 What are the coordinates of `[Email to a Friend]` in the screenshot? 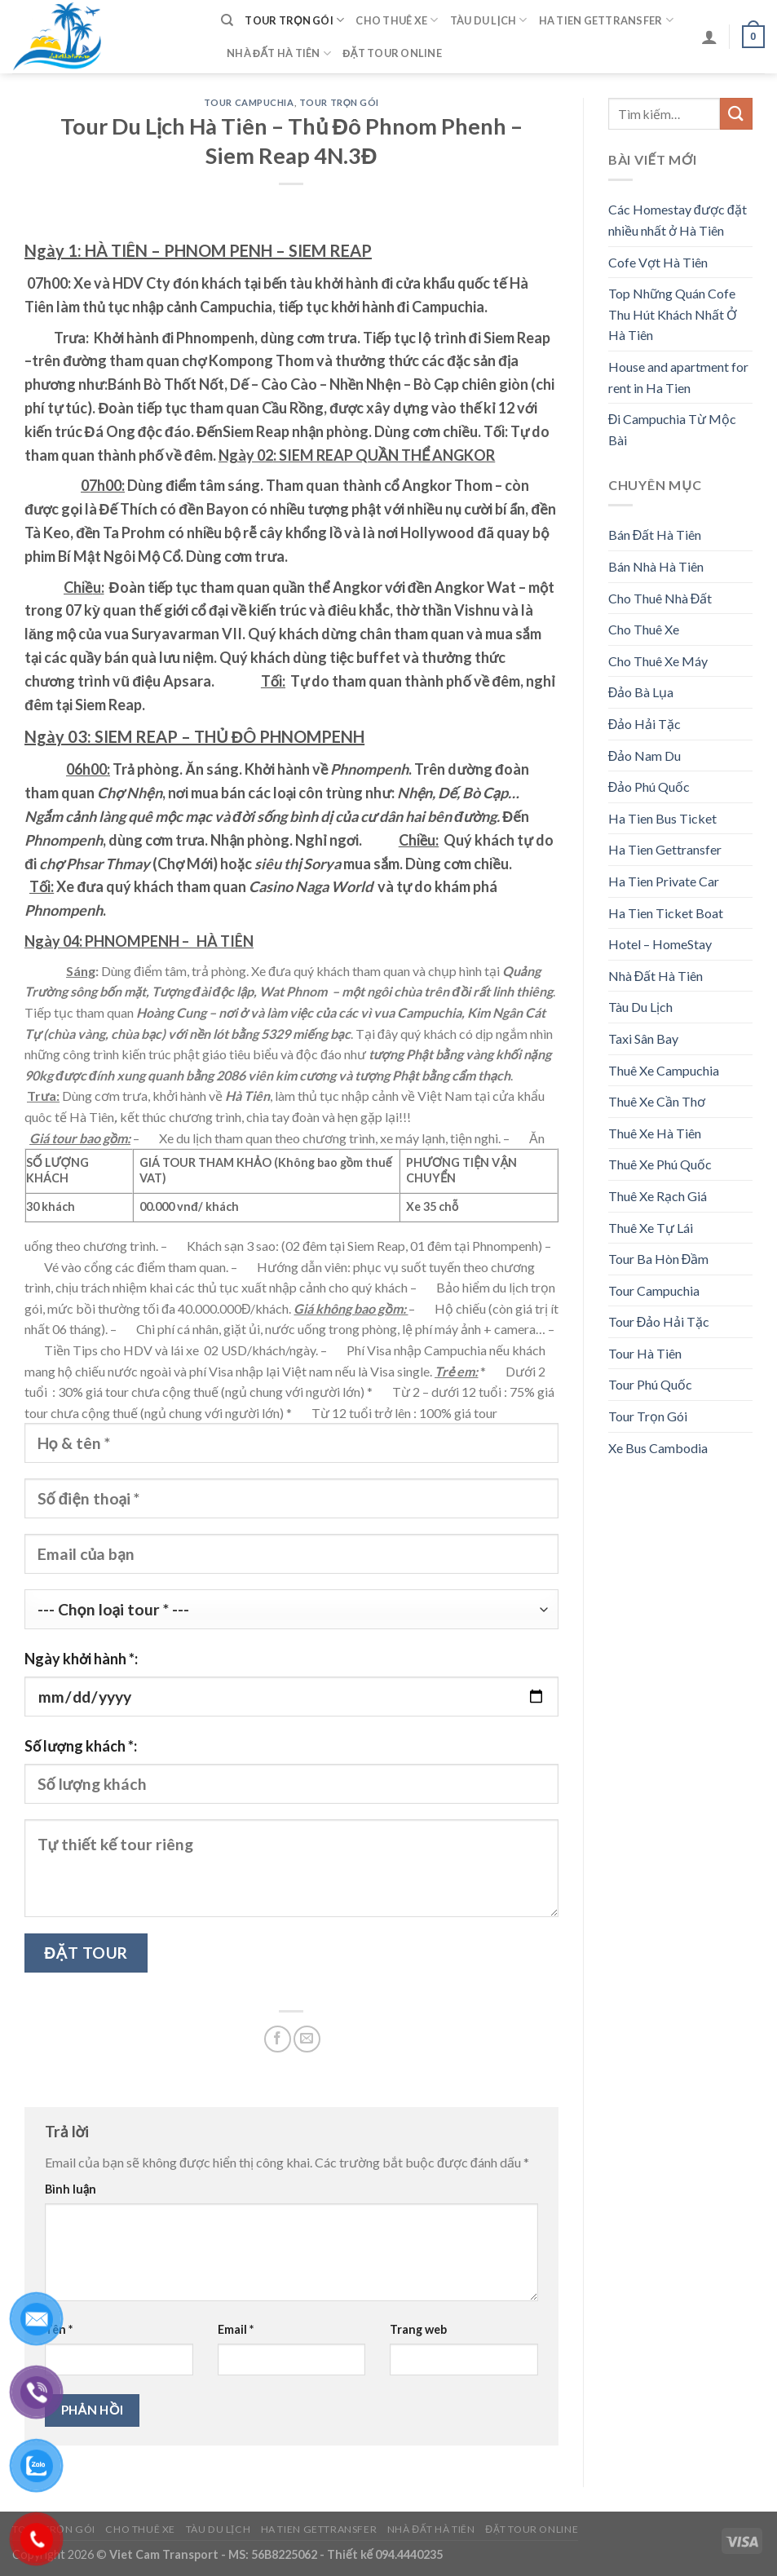 It's located at (307, 2039).